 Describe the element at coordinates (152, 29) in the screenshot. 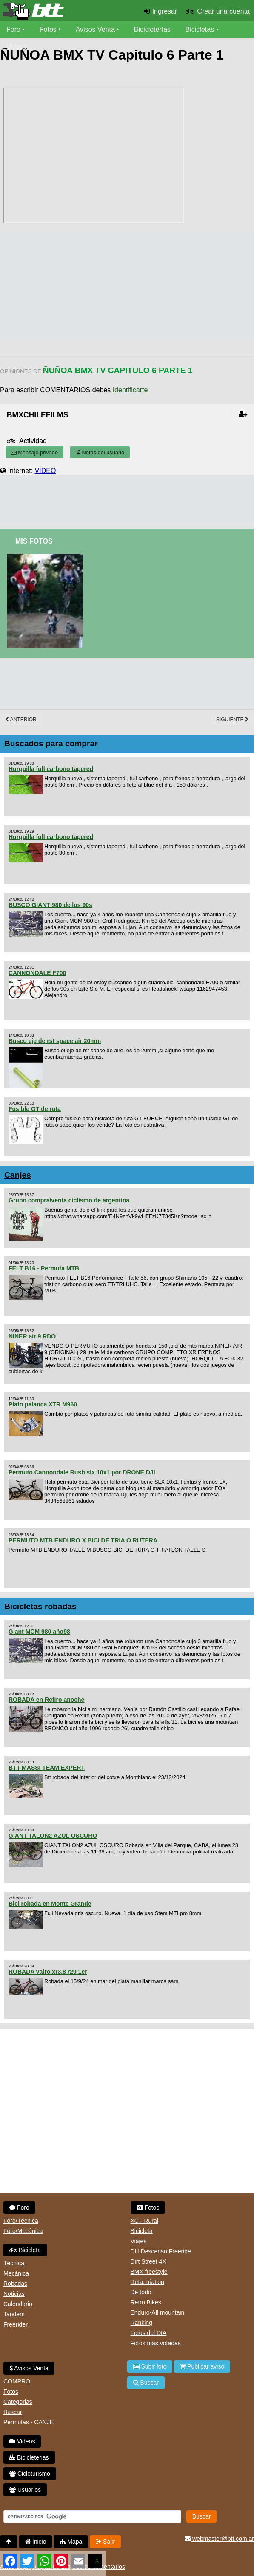

I see `Bicicleterías` at that location.